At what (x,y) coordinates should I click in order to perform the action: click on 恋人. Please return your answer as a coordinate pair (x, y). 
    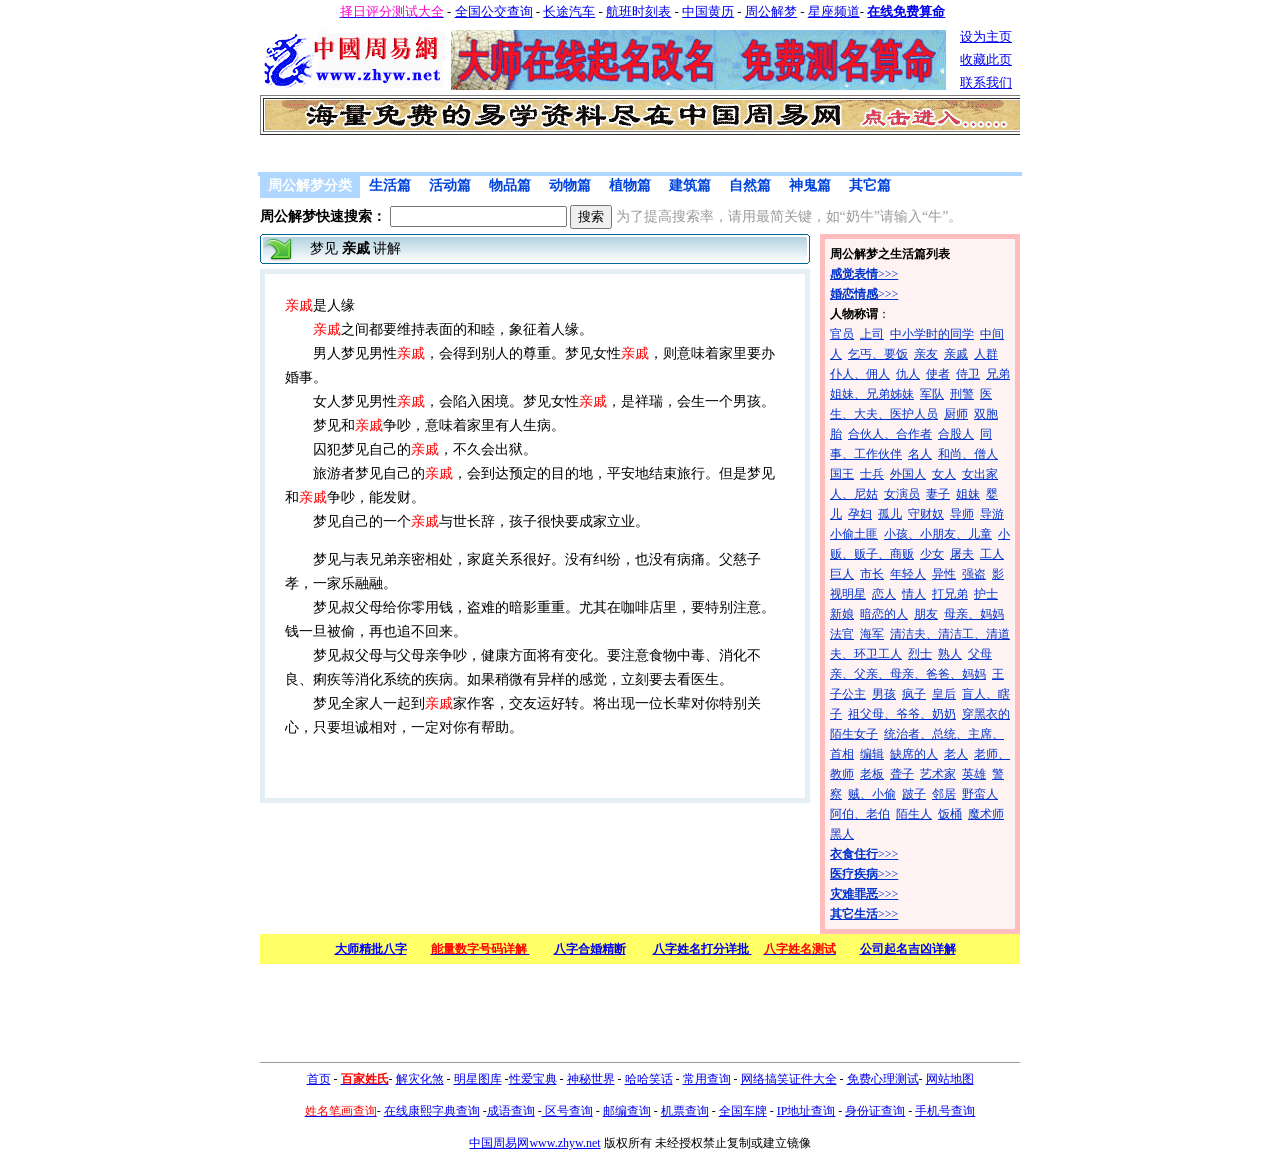
    Looking at the image, I should click on (884, 594).